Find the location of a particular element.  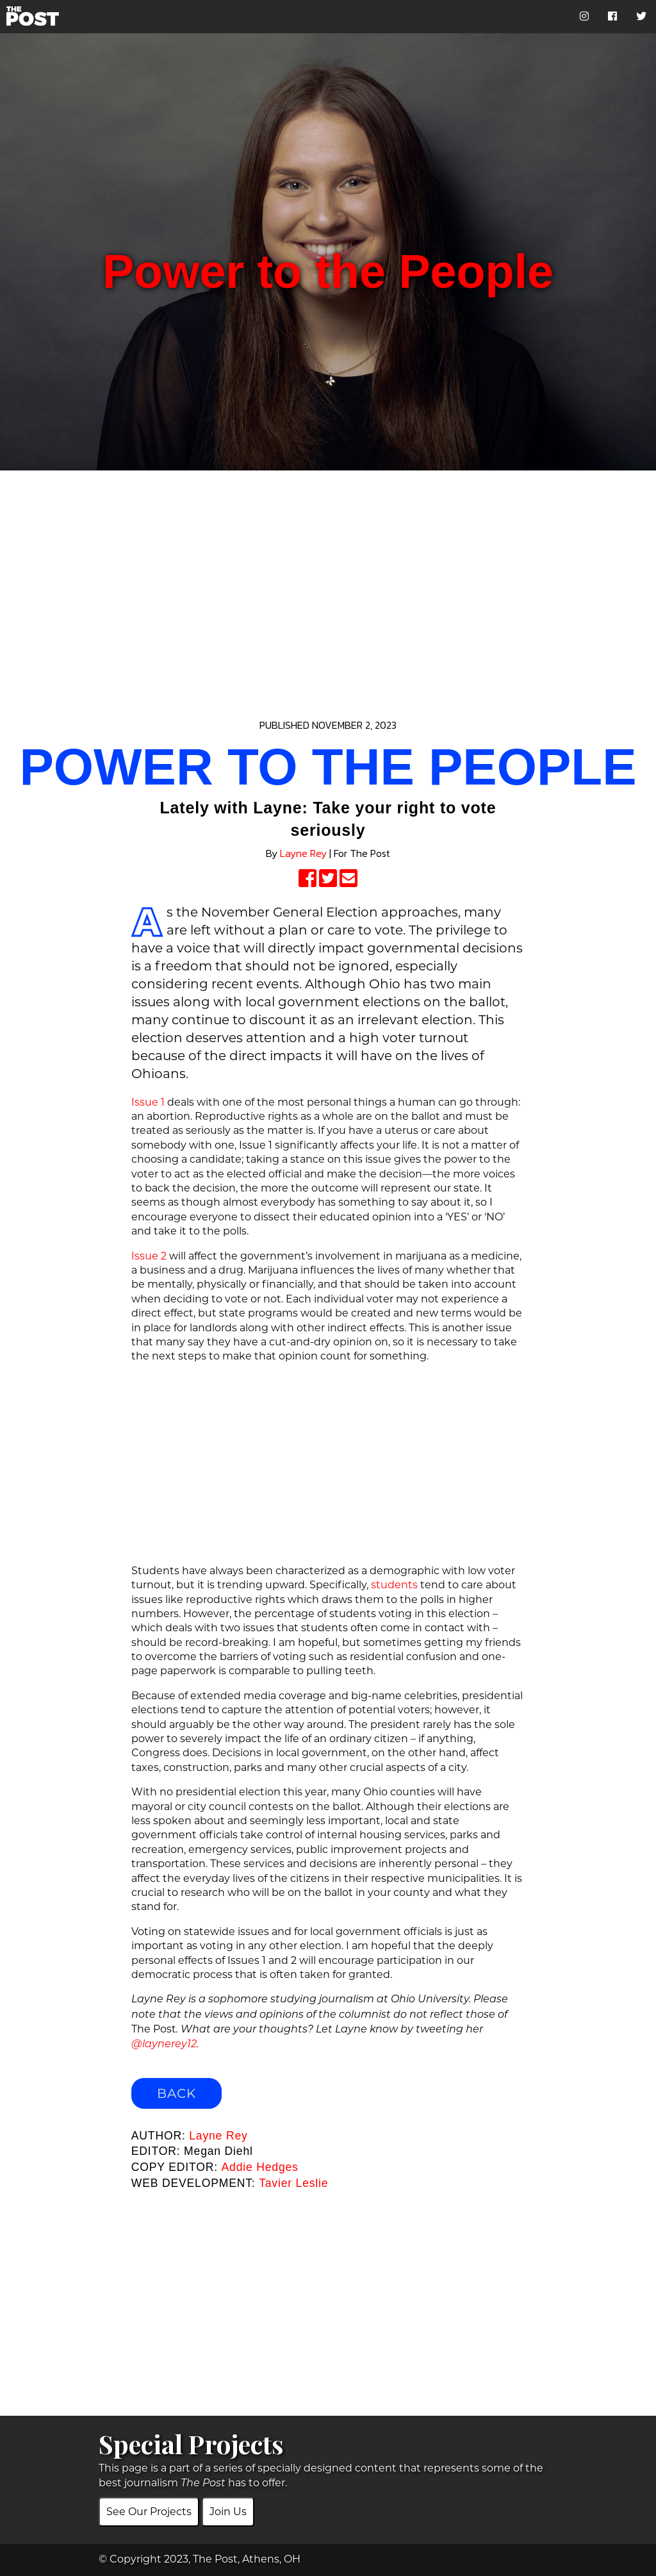

Layne Rey is located at coordinates (303, 853).